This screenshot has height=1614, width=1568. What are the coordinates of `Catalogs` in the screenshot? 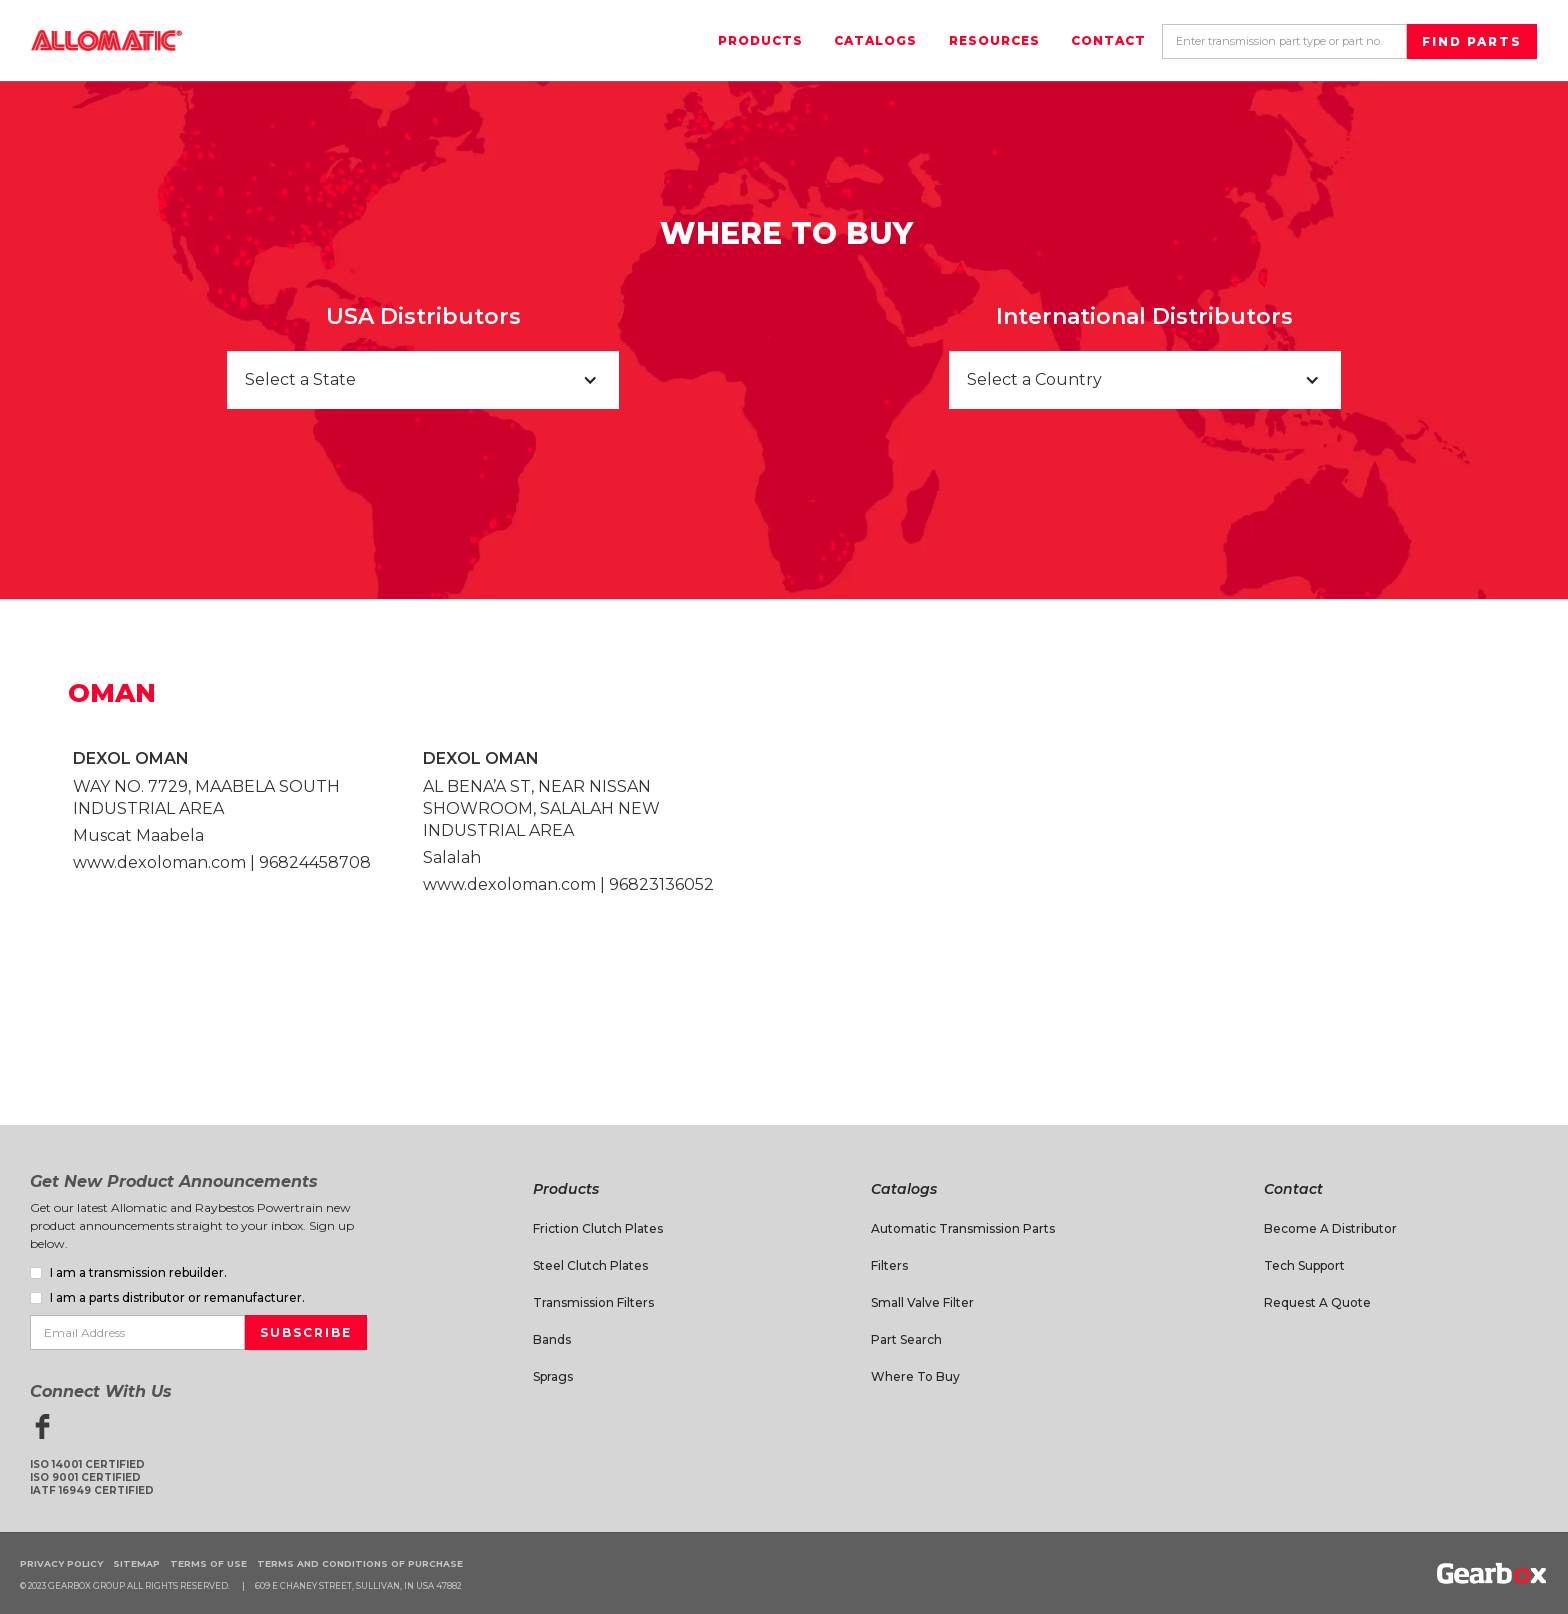 It's located at (875, 40).